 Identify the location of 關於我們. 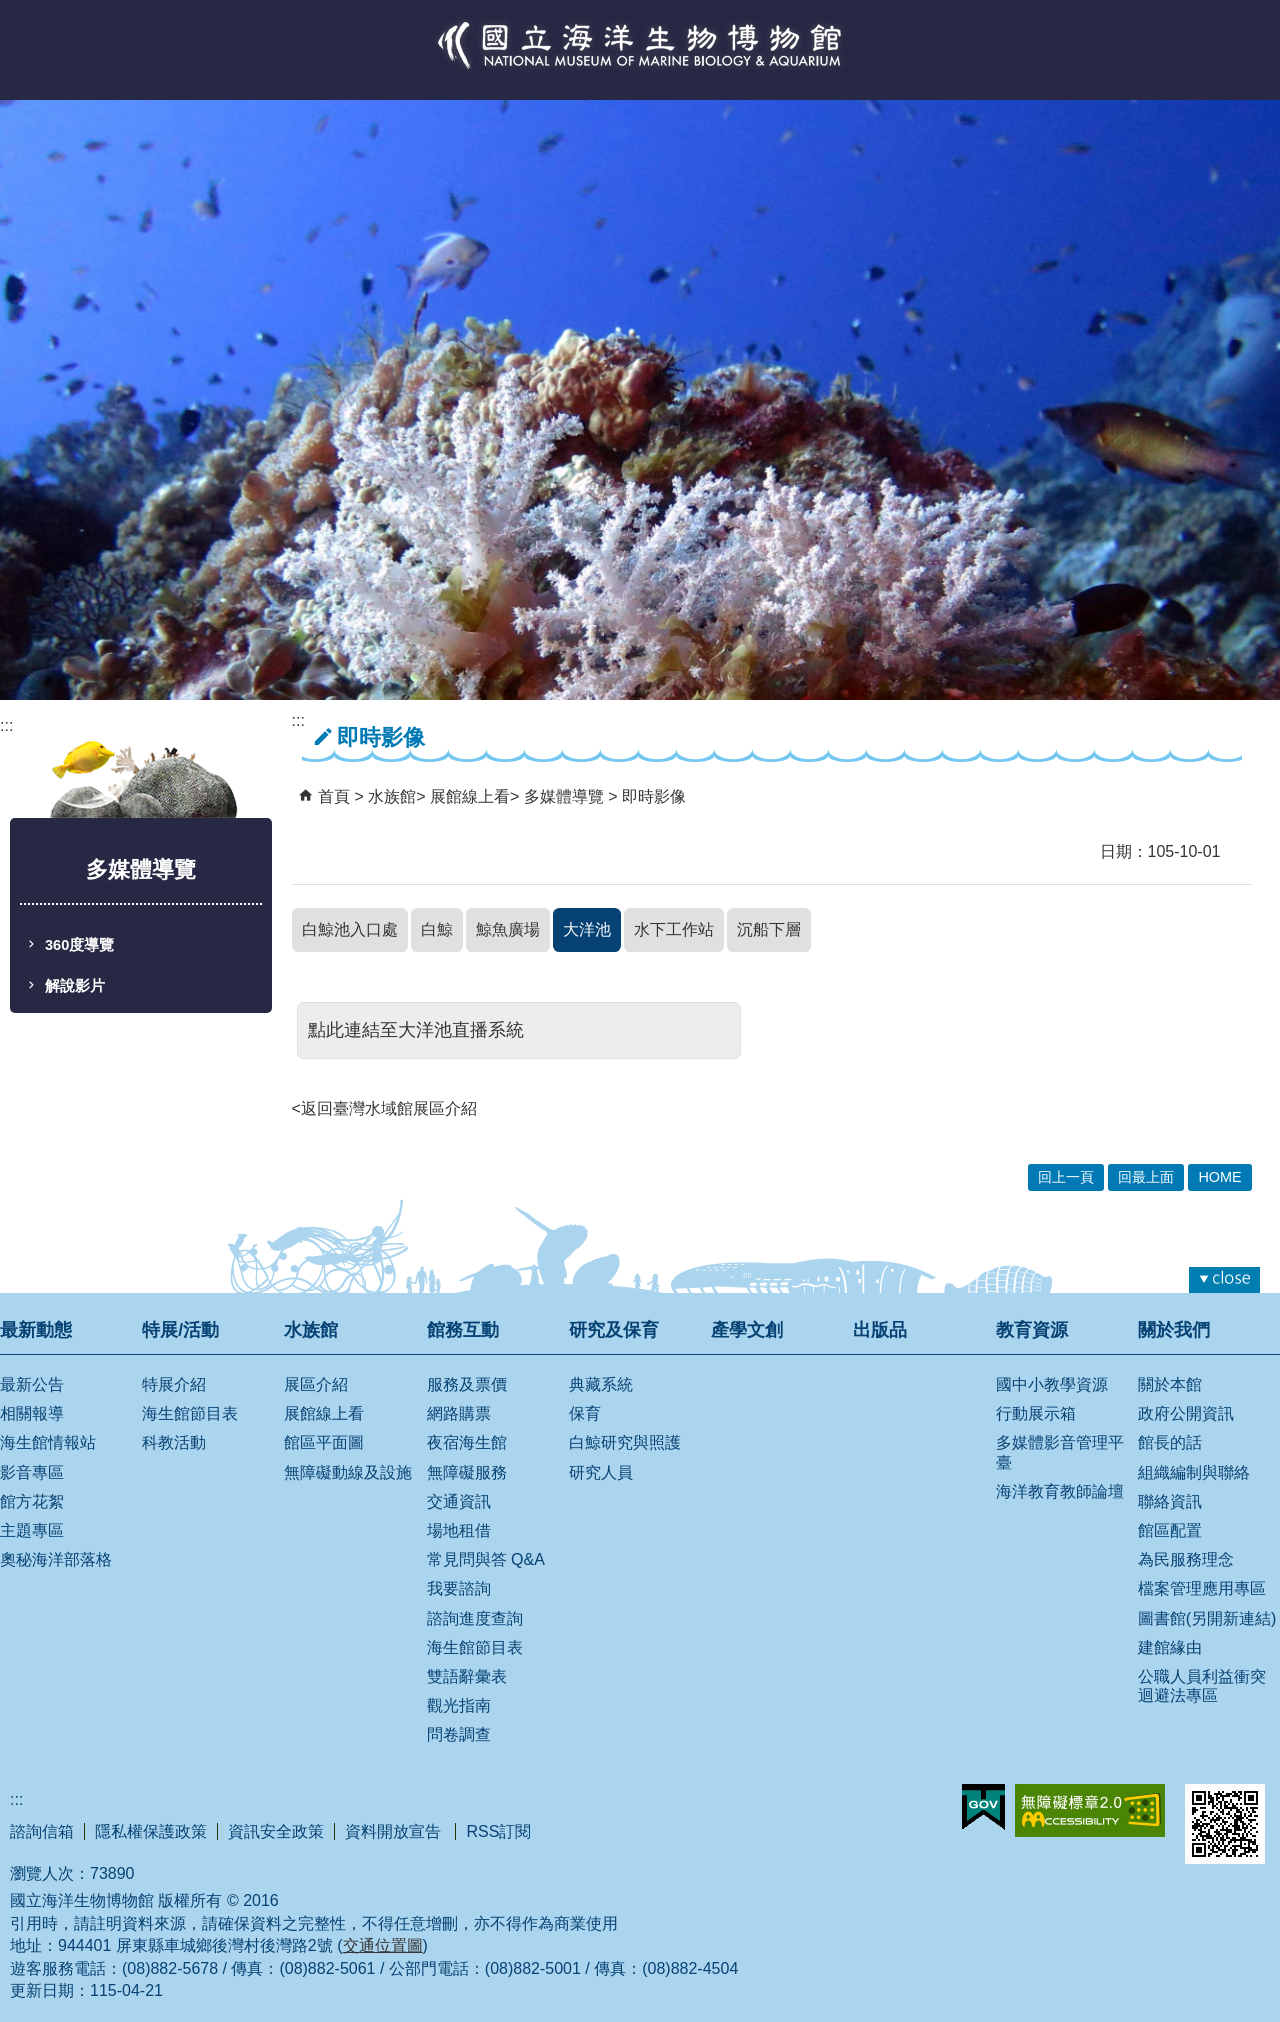
(1174, 1330).